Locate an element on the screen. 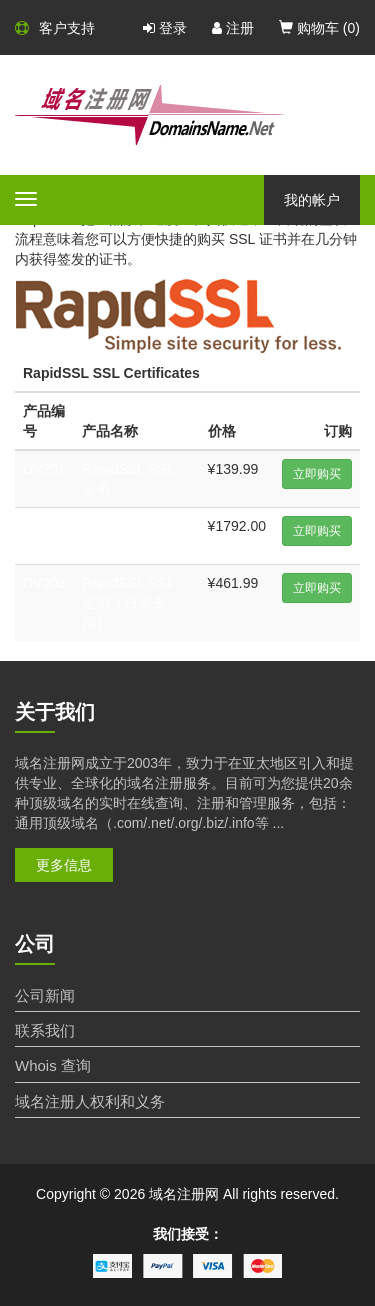  DV201 is located at coordinates (44, 469).